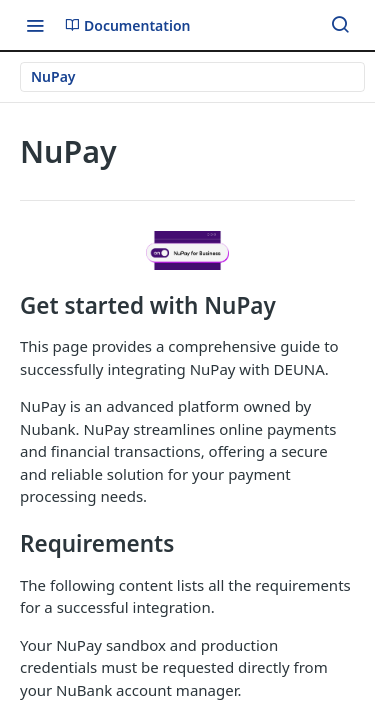  I want to click on [Search ⌘k], so click(340, 25).